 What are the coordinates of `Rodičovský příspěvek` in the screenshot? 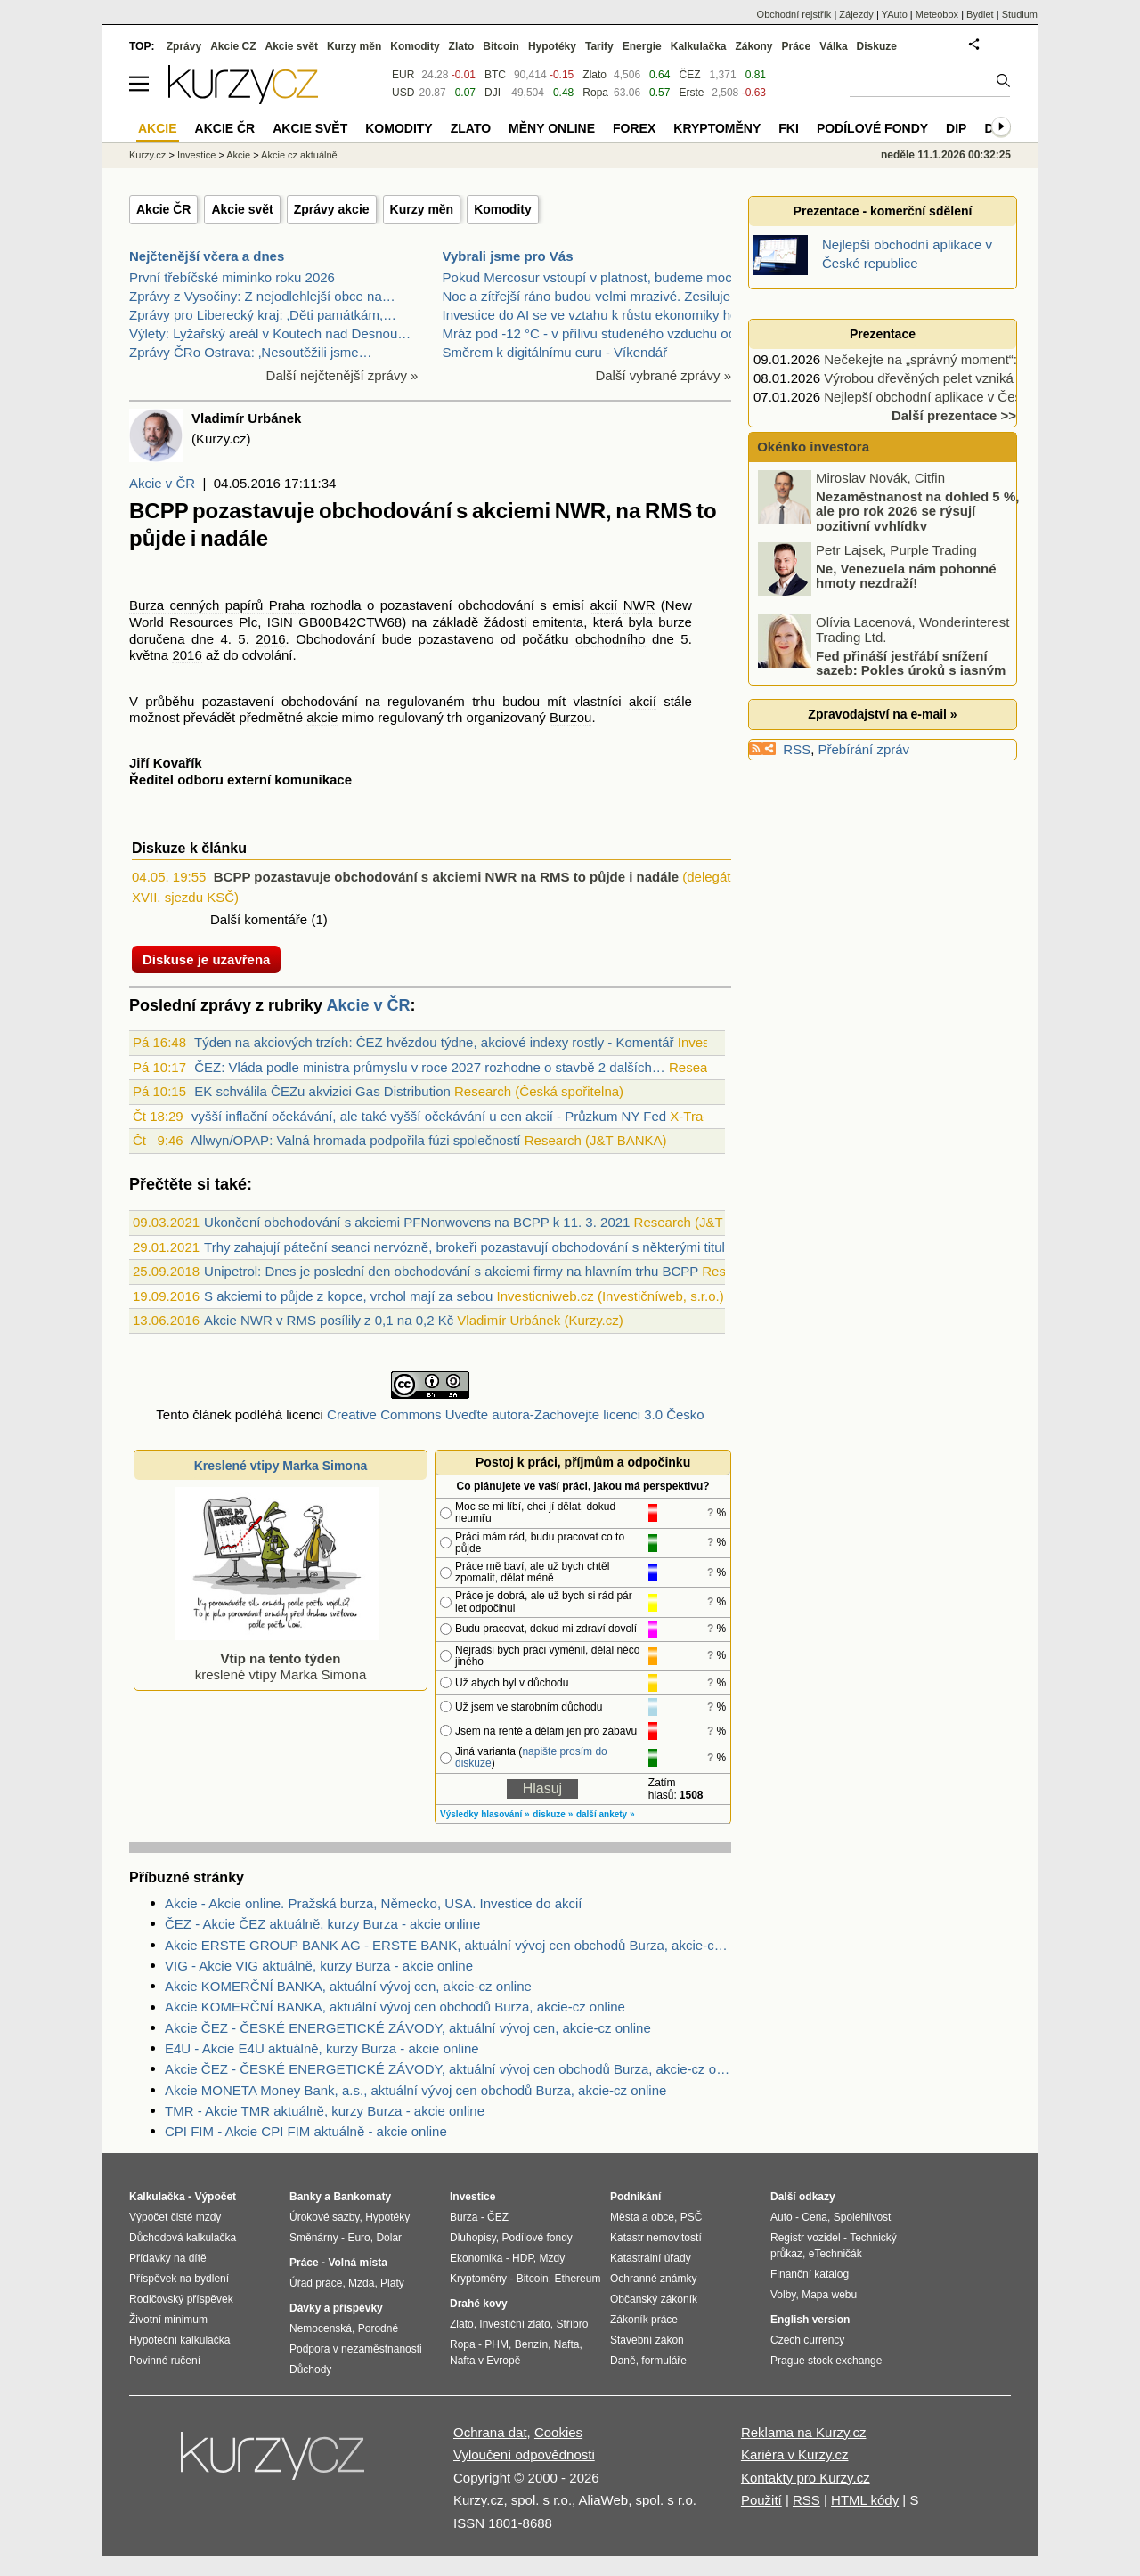 It's located at (181, 2299).